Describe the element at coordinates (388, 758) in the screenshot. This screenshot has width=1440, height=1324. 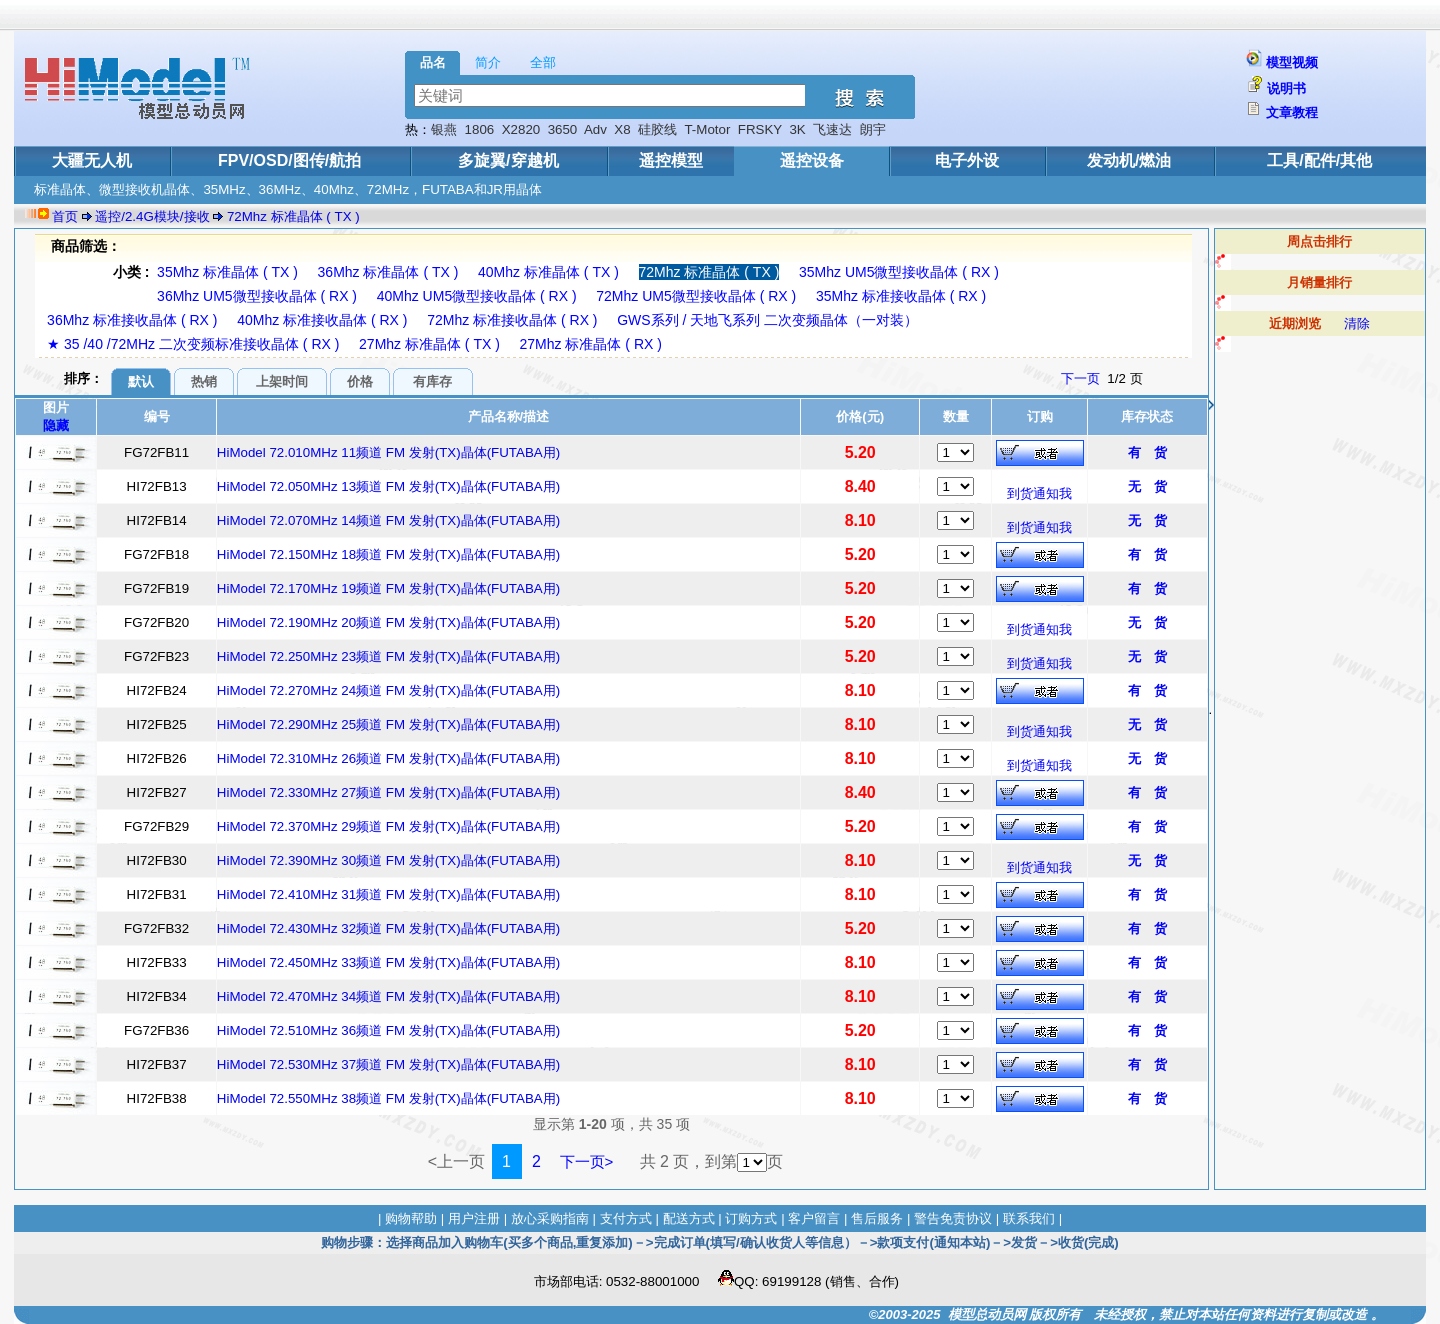
I see `HiModel 72.310MHz 26频道 FM 发射(TX)晶体(FUTABA用)` at that location.